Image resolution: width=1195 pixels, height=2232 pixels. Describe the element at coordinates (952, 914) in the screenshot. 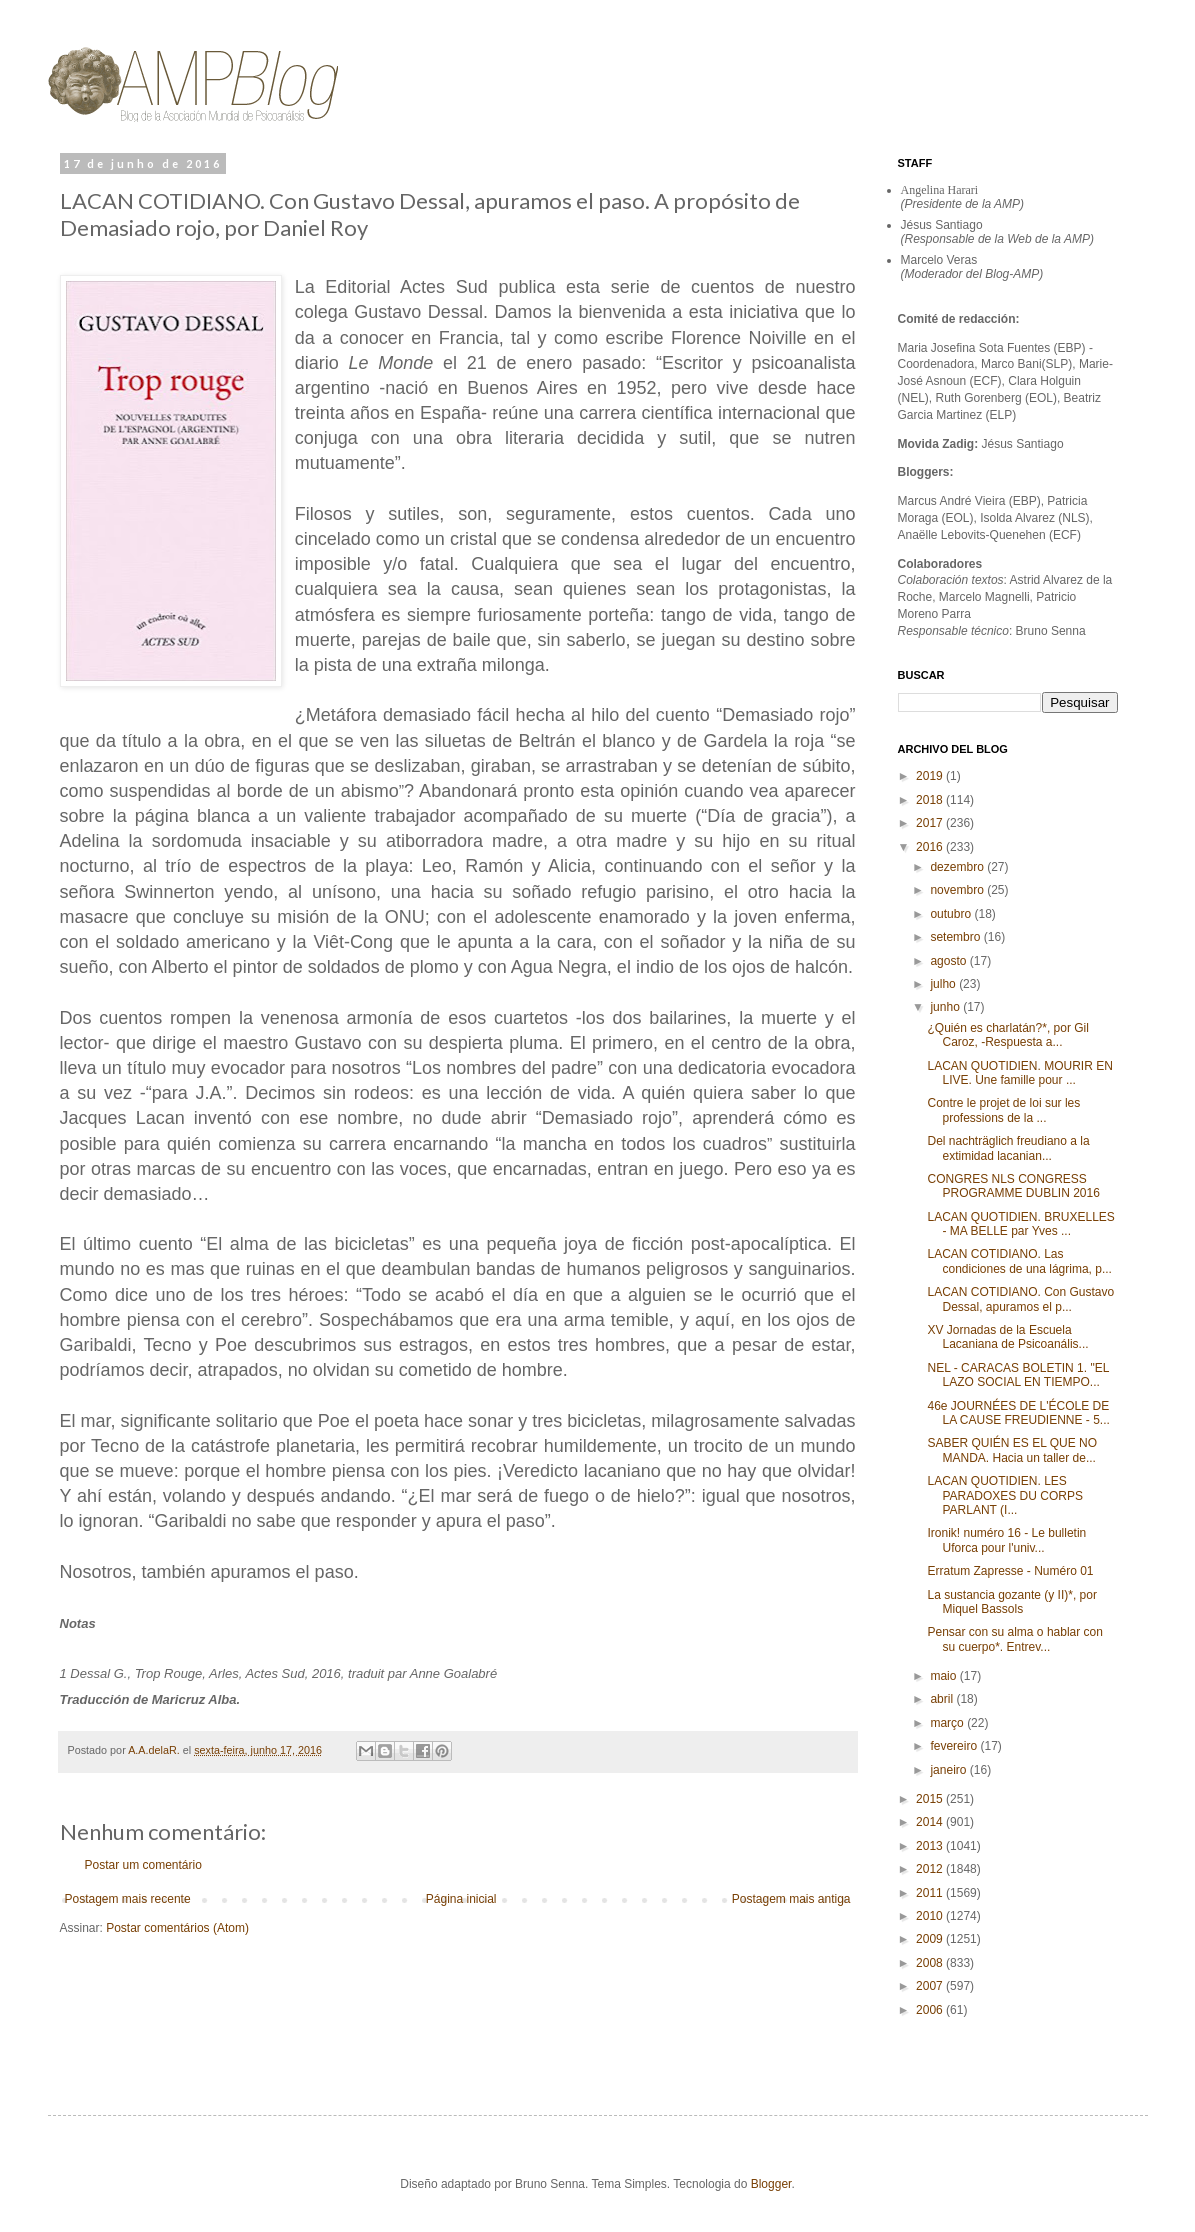

I see `outubro` at that location.